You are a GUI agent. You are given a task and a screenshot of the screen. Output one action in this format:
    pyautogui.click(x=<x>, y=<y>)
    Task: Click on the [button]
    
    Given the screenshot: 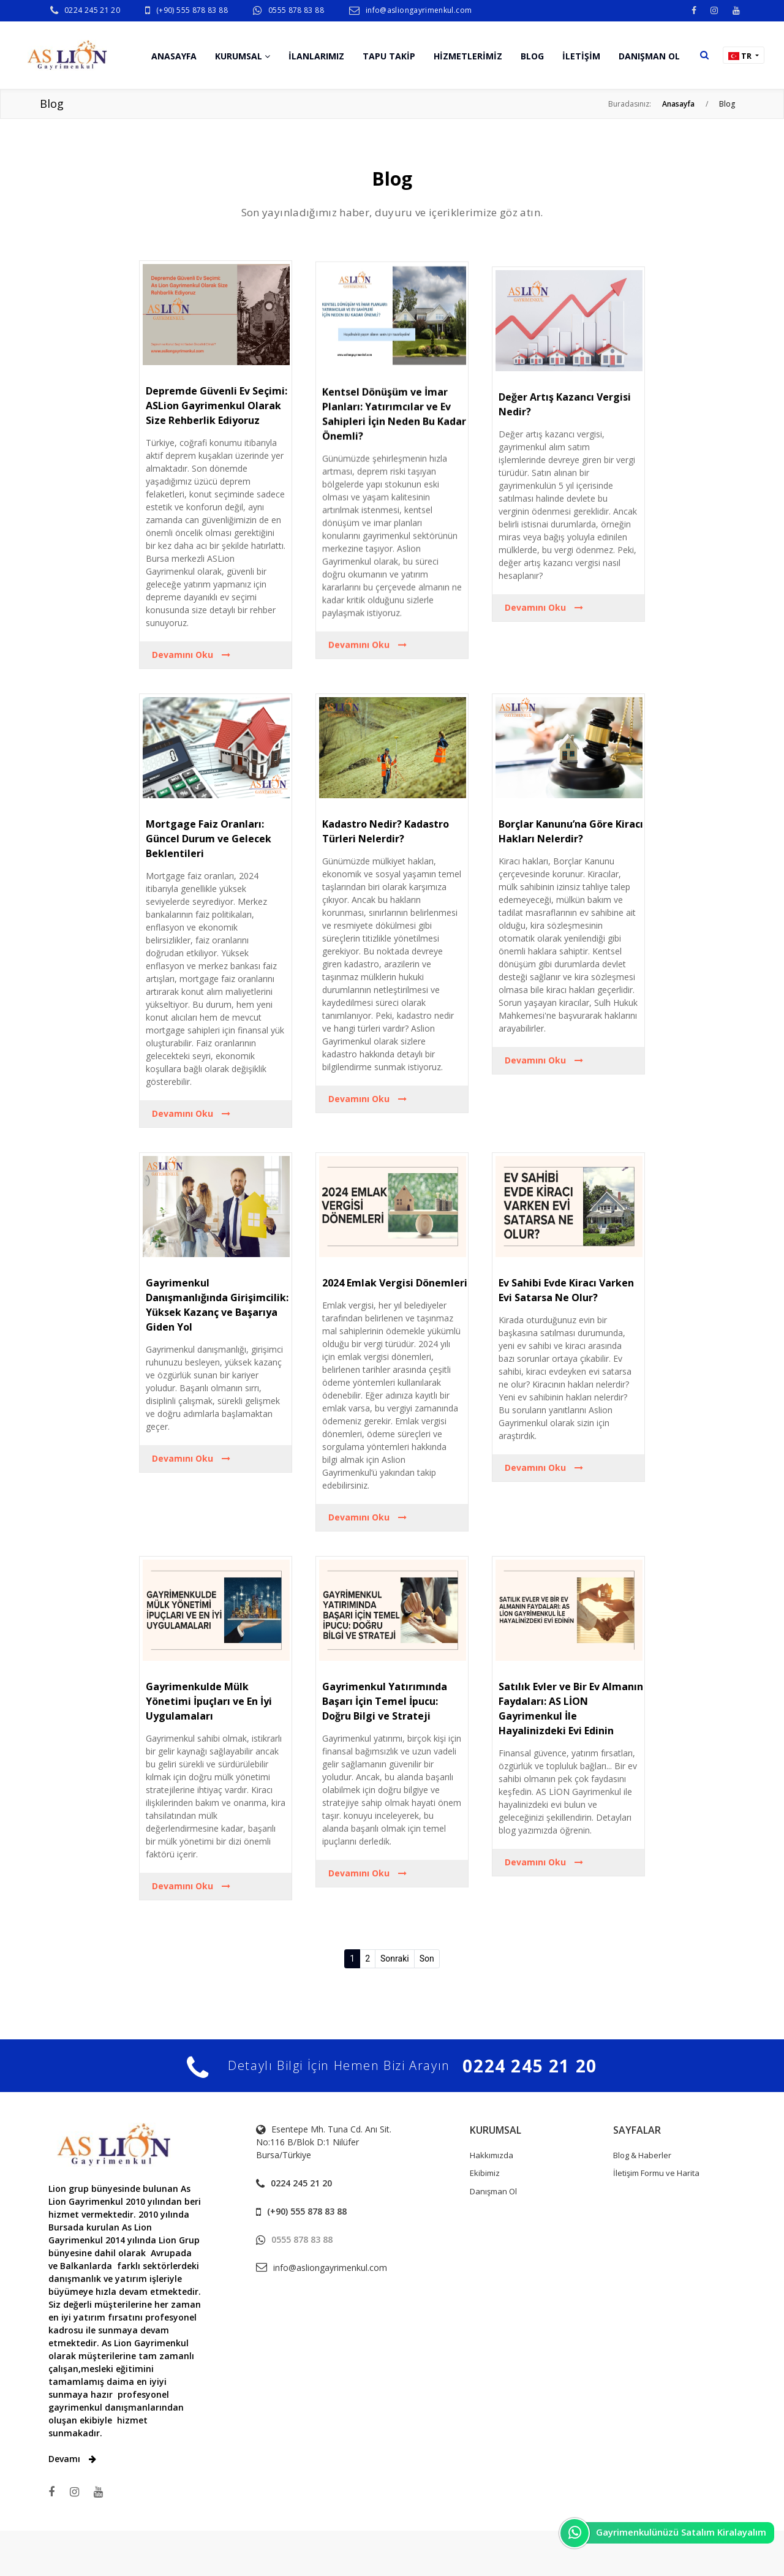 What is the action you would take?
    pyautogui.click(x=704, y=55)
    